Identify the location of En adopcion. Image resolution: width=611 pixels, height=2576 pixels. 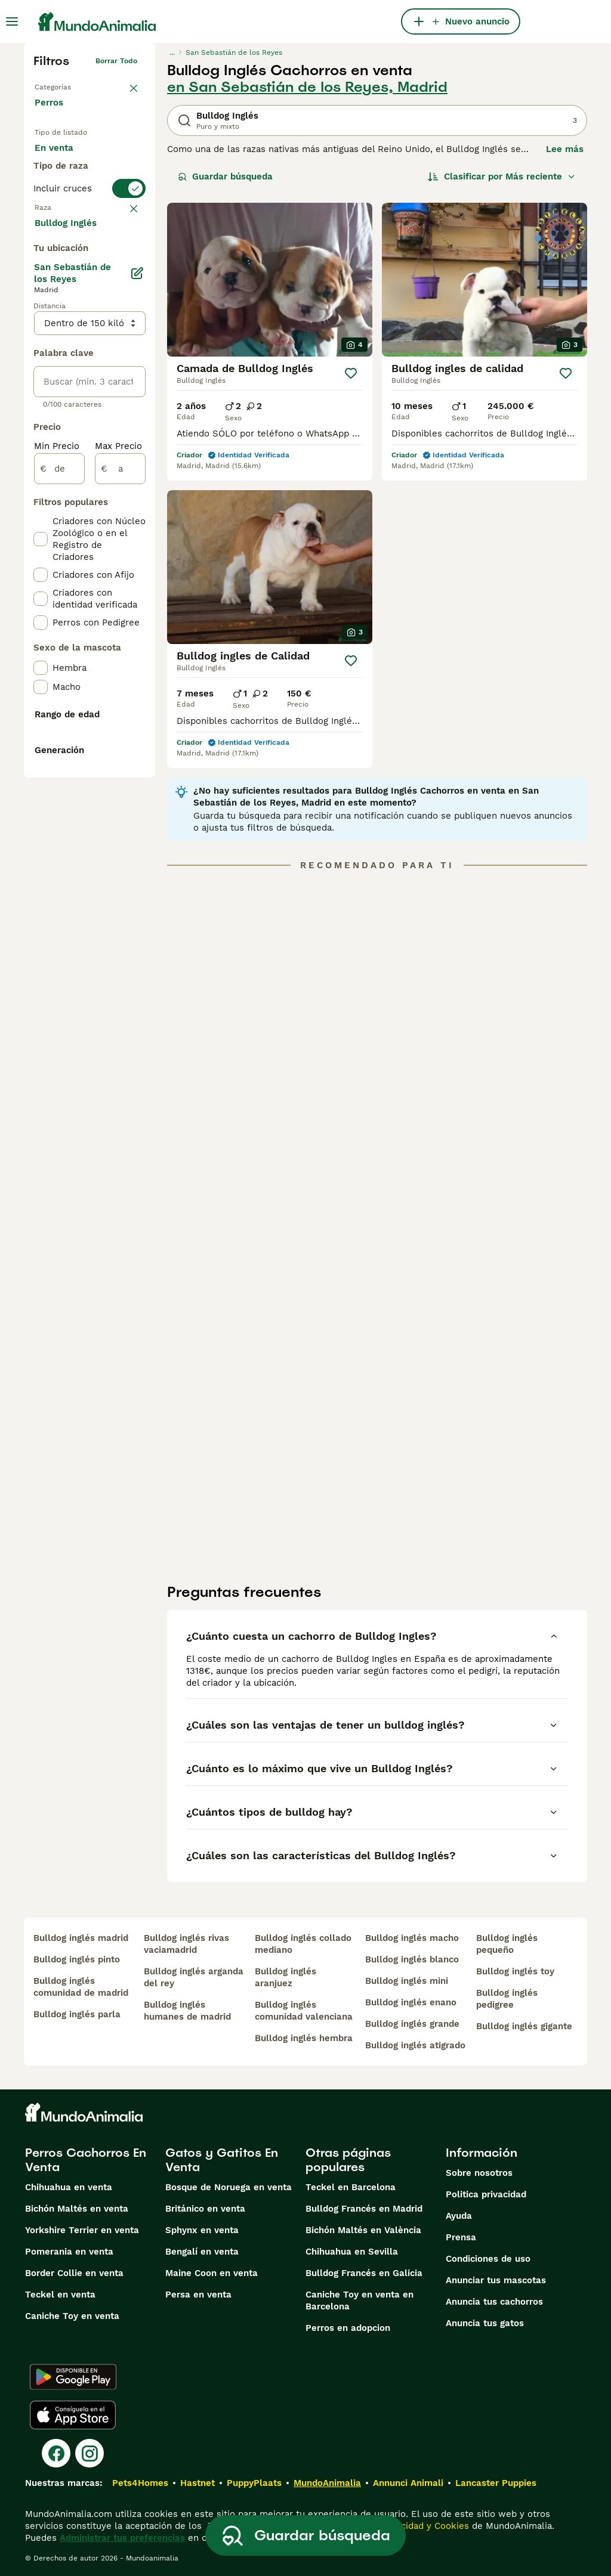
(71, 188).